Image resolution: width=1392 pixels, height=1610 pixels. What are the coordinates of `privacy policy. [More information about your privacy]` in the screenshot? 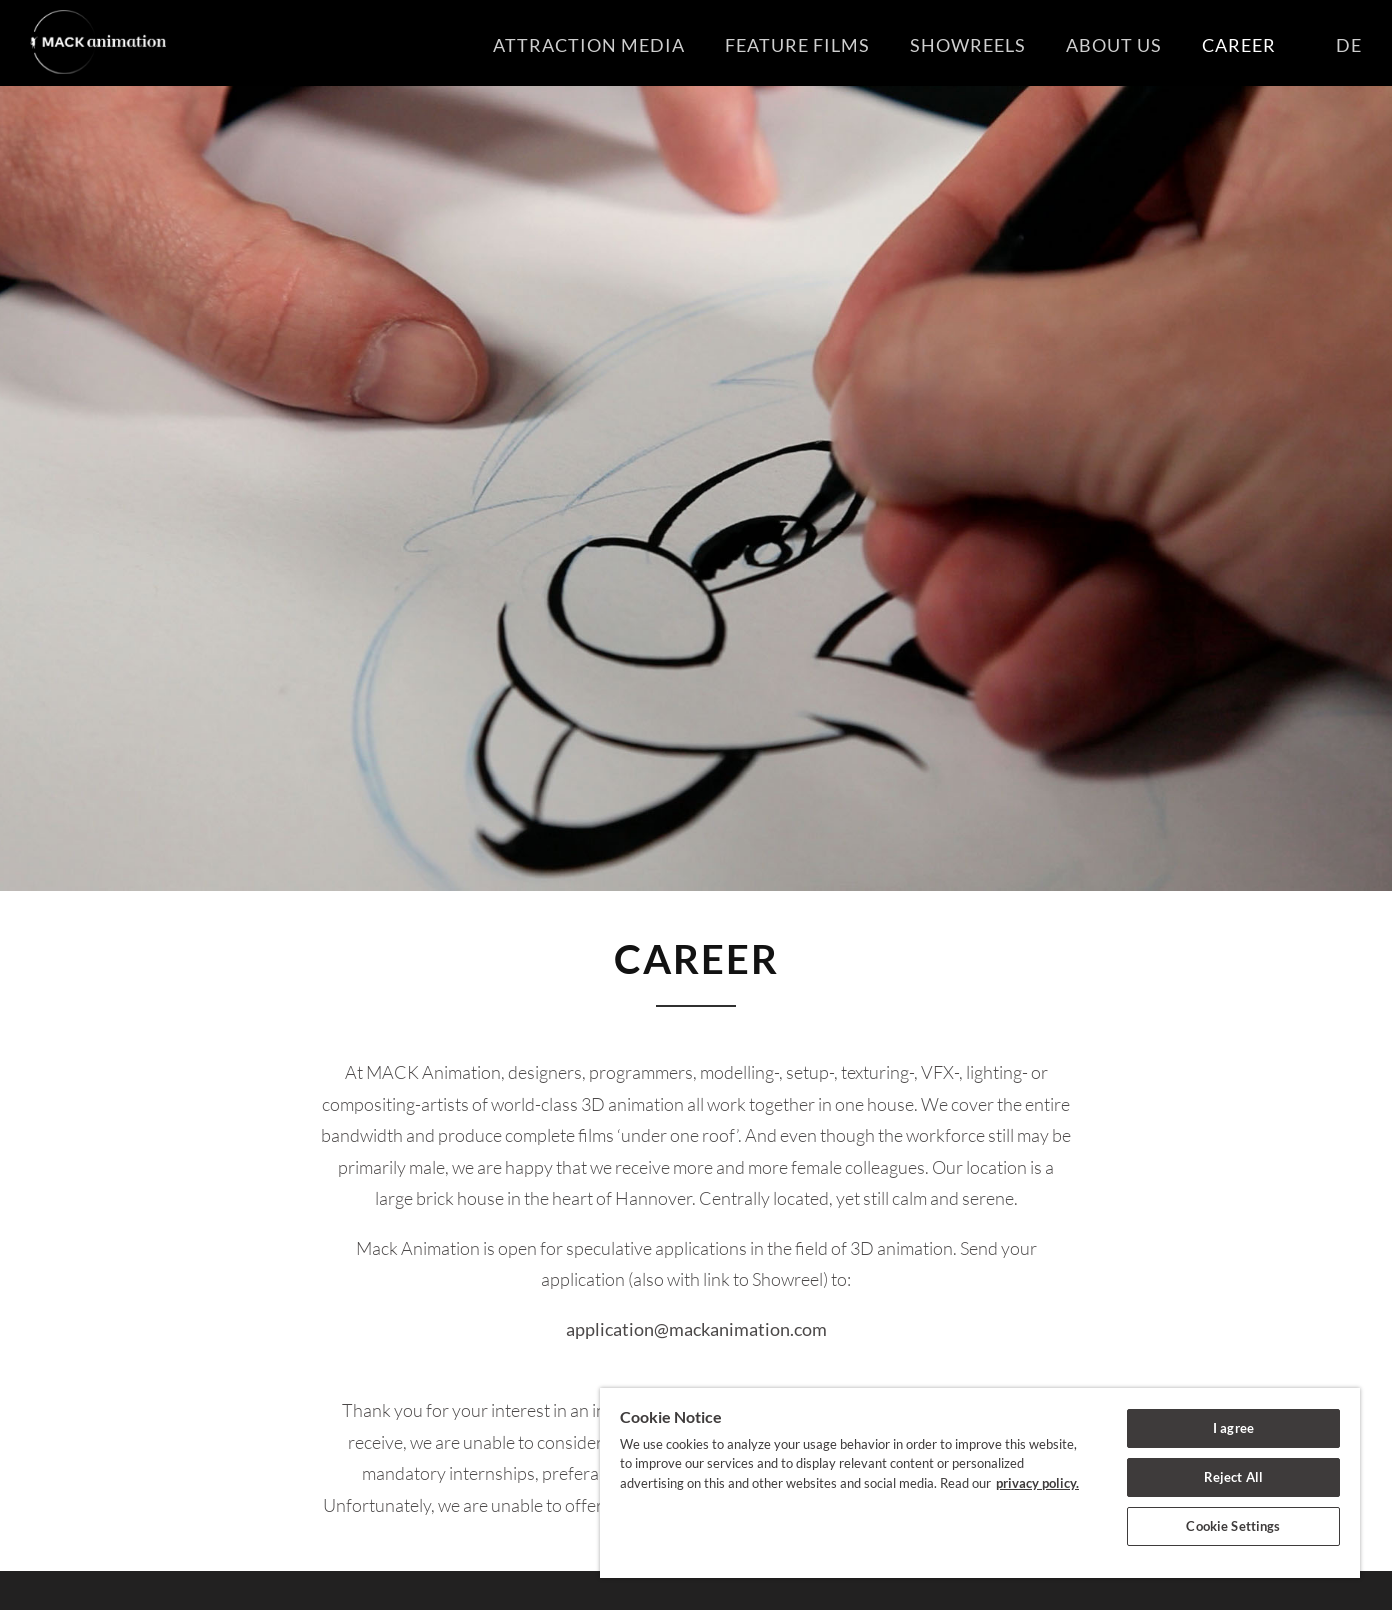 It's located at (1037, 1483).